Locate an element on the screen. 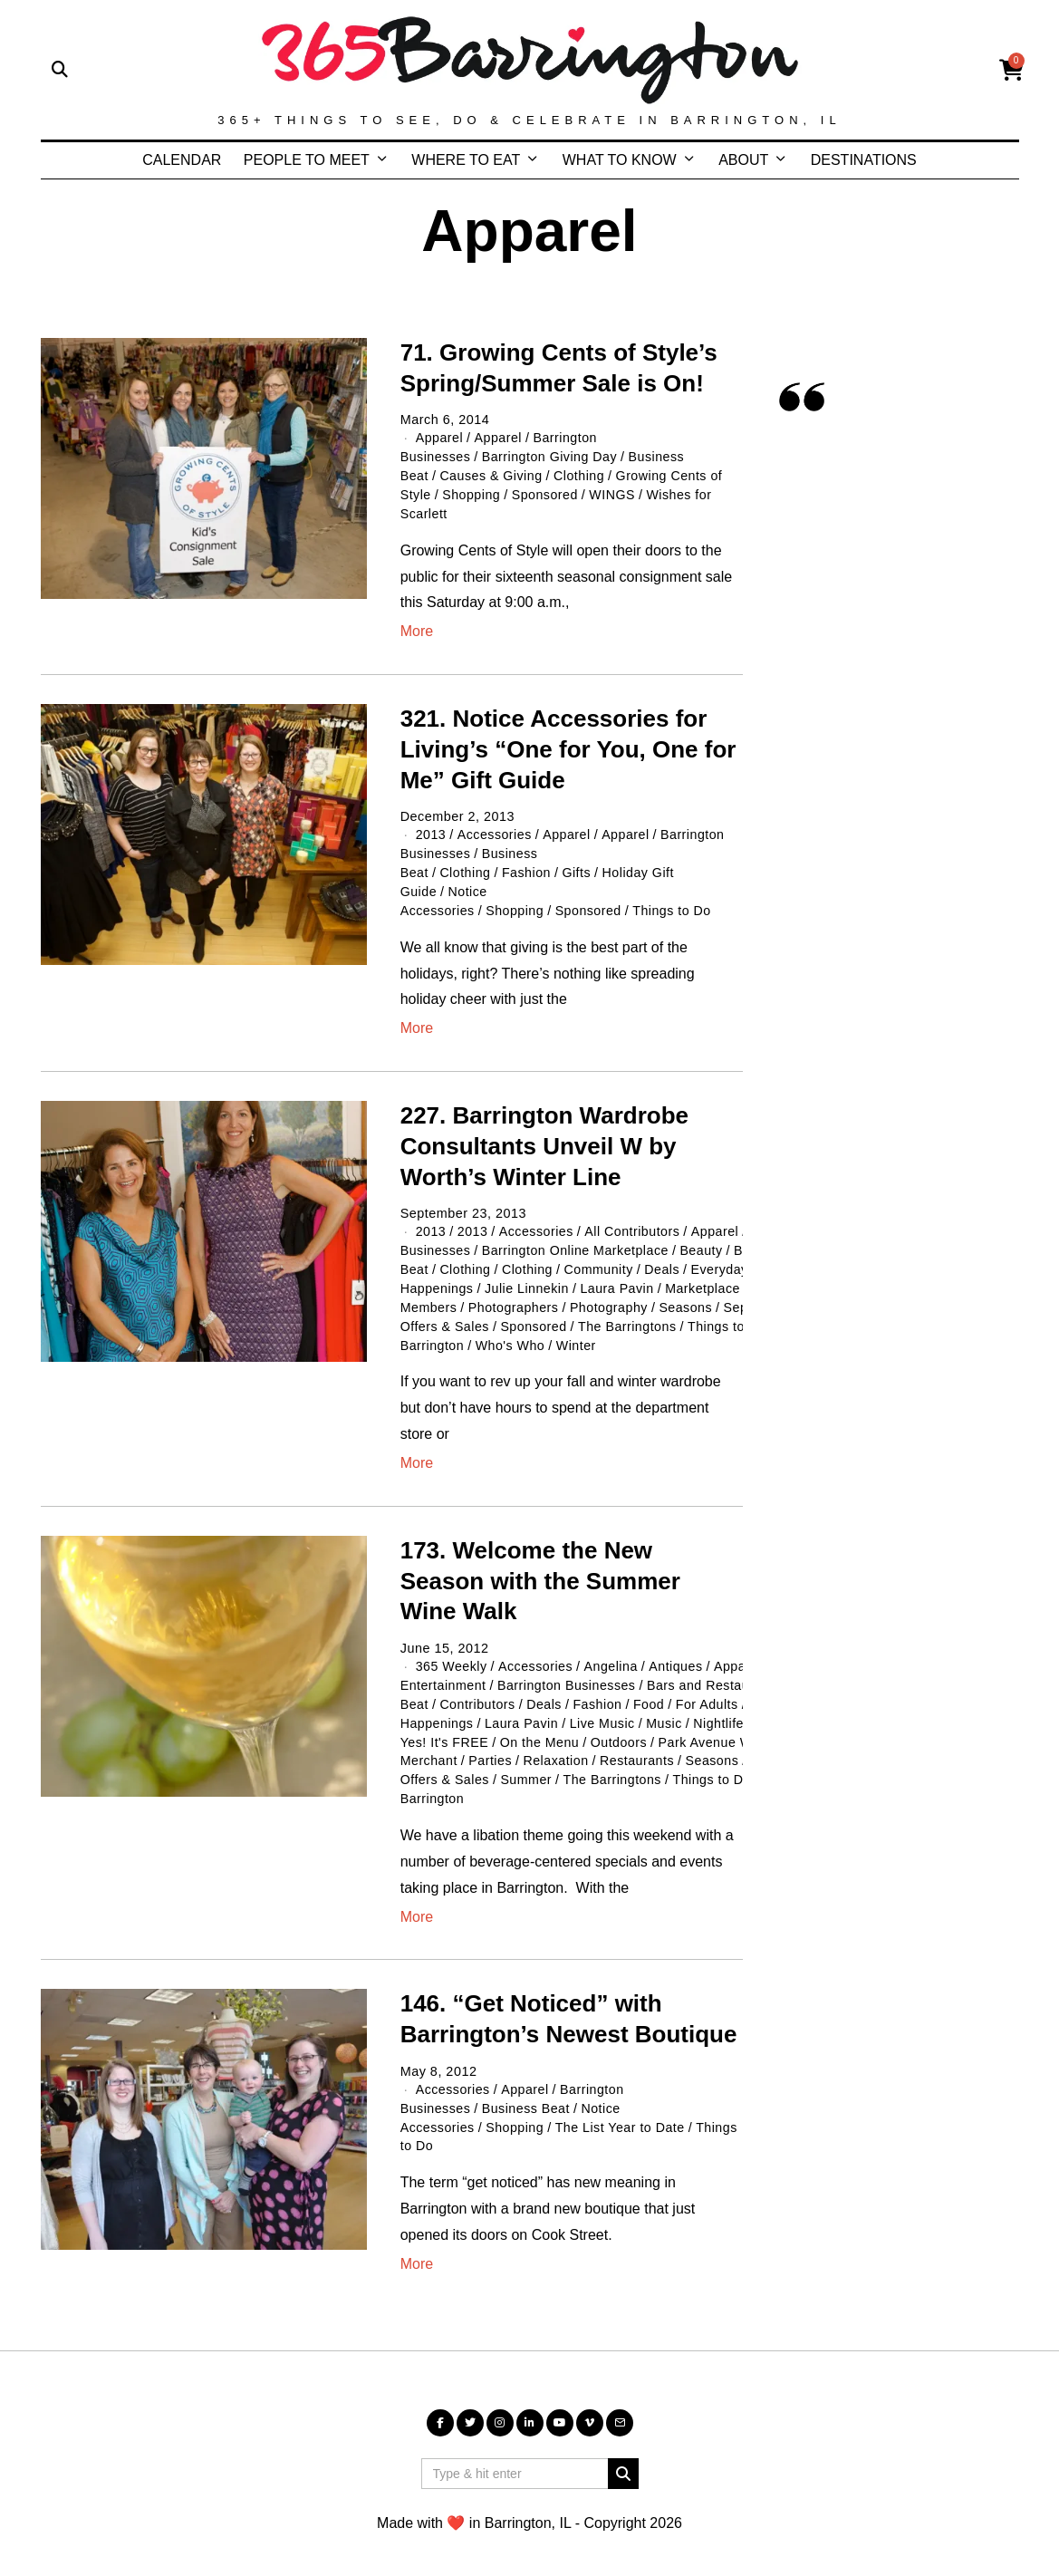  Causes & Giving is located at coordinates (492, 475).